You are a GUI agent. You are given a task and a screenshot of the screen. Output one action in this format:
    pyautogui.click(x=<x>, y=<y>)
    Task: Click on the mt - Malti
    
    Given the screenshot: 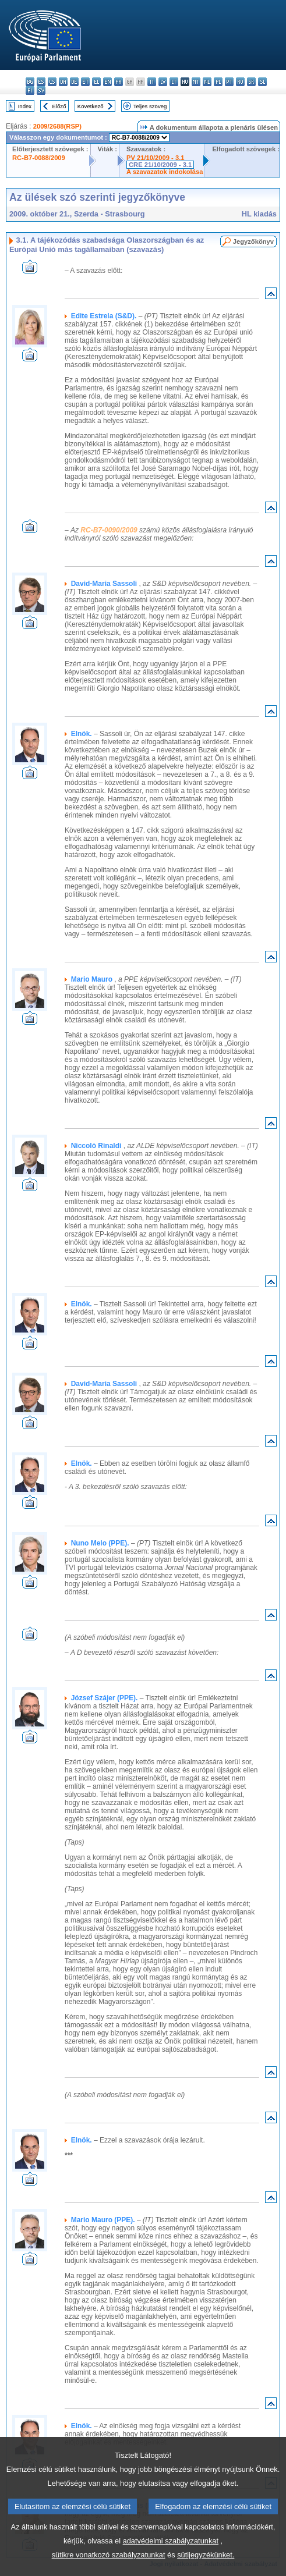 What is the action you would take?
    pyautogui.click(x=196, y=81)
    